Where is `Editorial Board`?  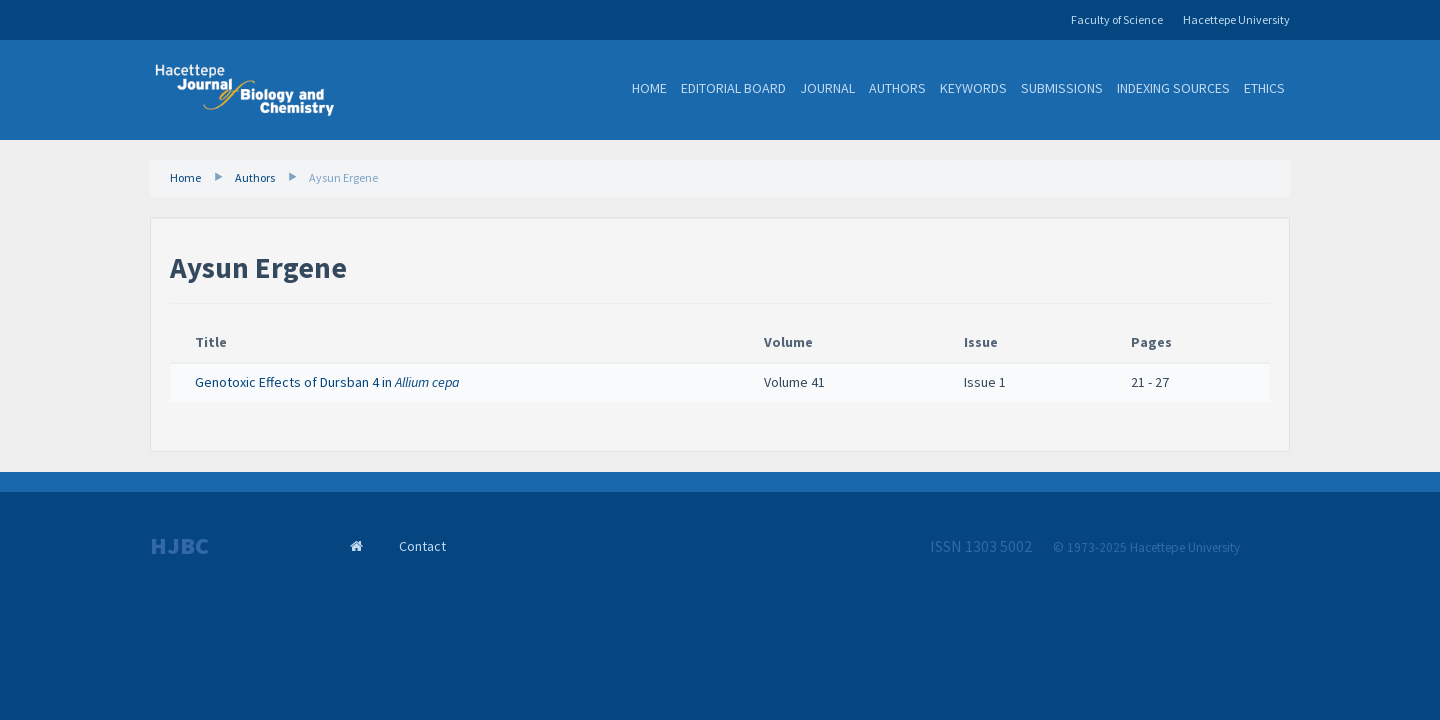 Editorial Board is located at coordinates (733, 88).